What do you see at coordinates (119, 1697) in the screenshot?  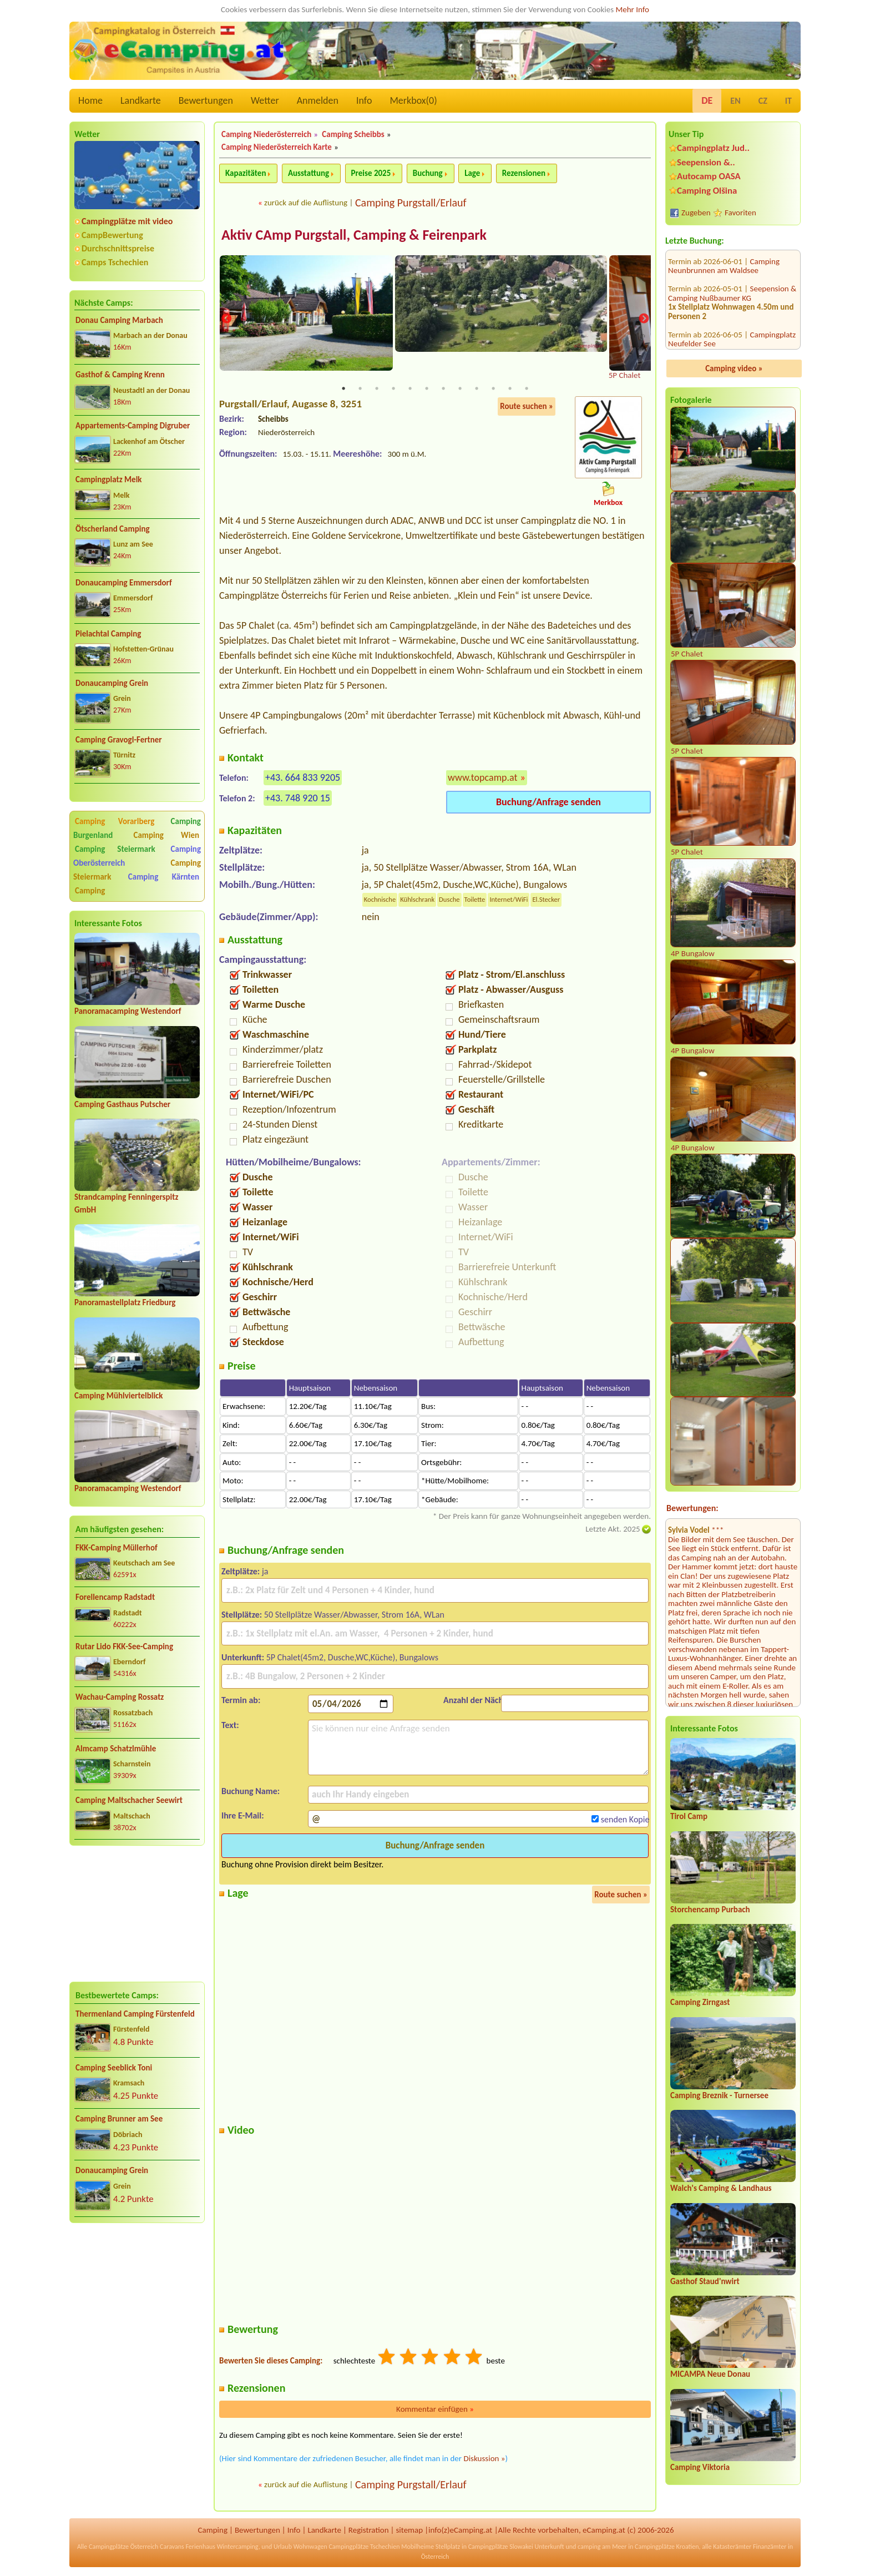 I see `Wachau-Camping Rossatz` at bounding box center [119, 1697].